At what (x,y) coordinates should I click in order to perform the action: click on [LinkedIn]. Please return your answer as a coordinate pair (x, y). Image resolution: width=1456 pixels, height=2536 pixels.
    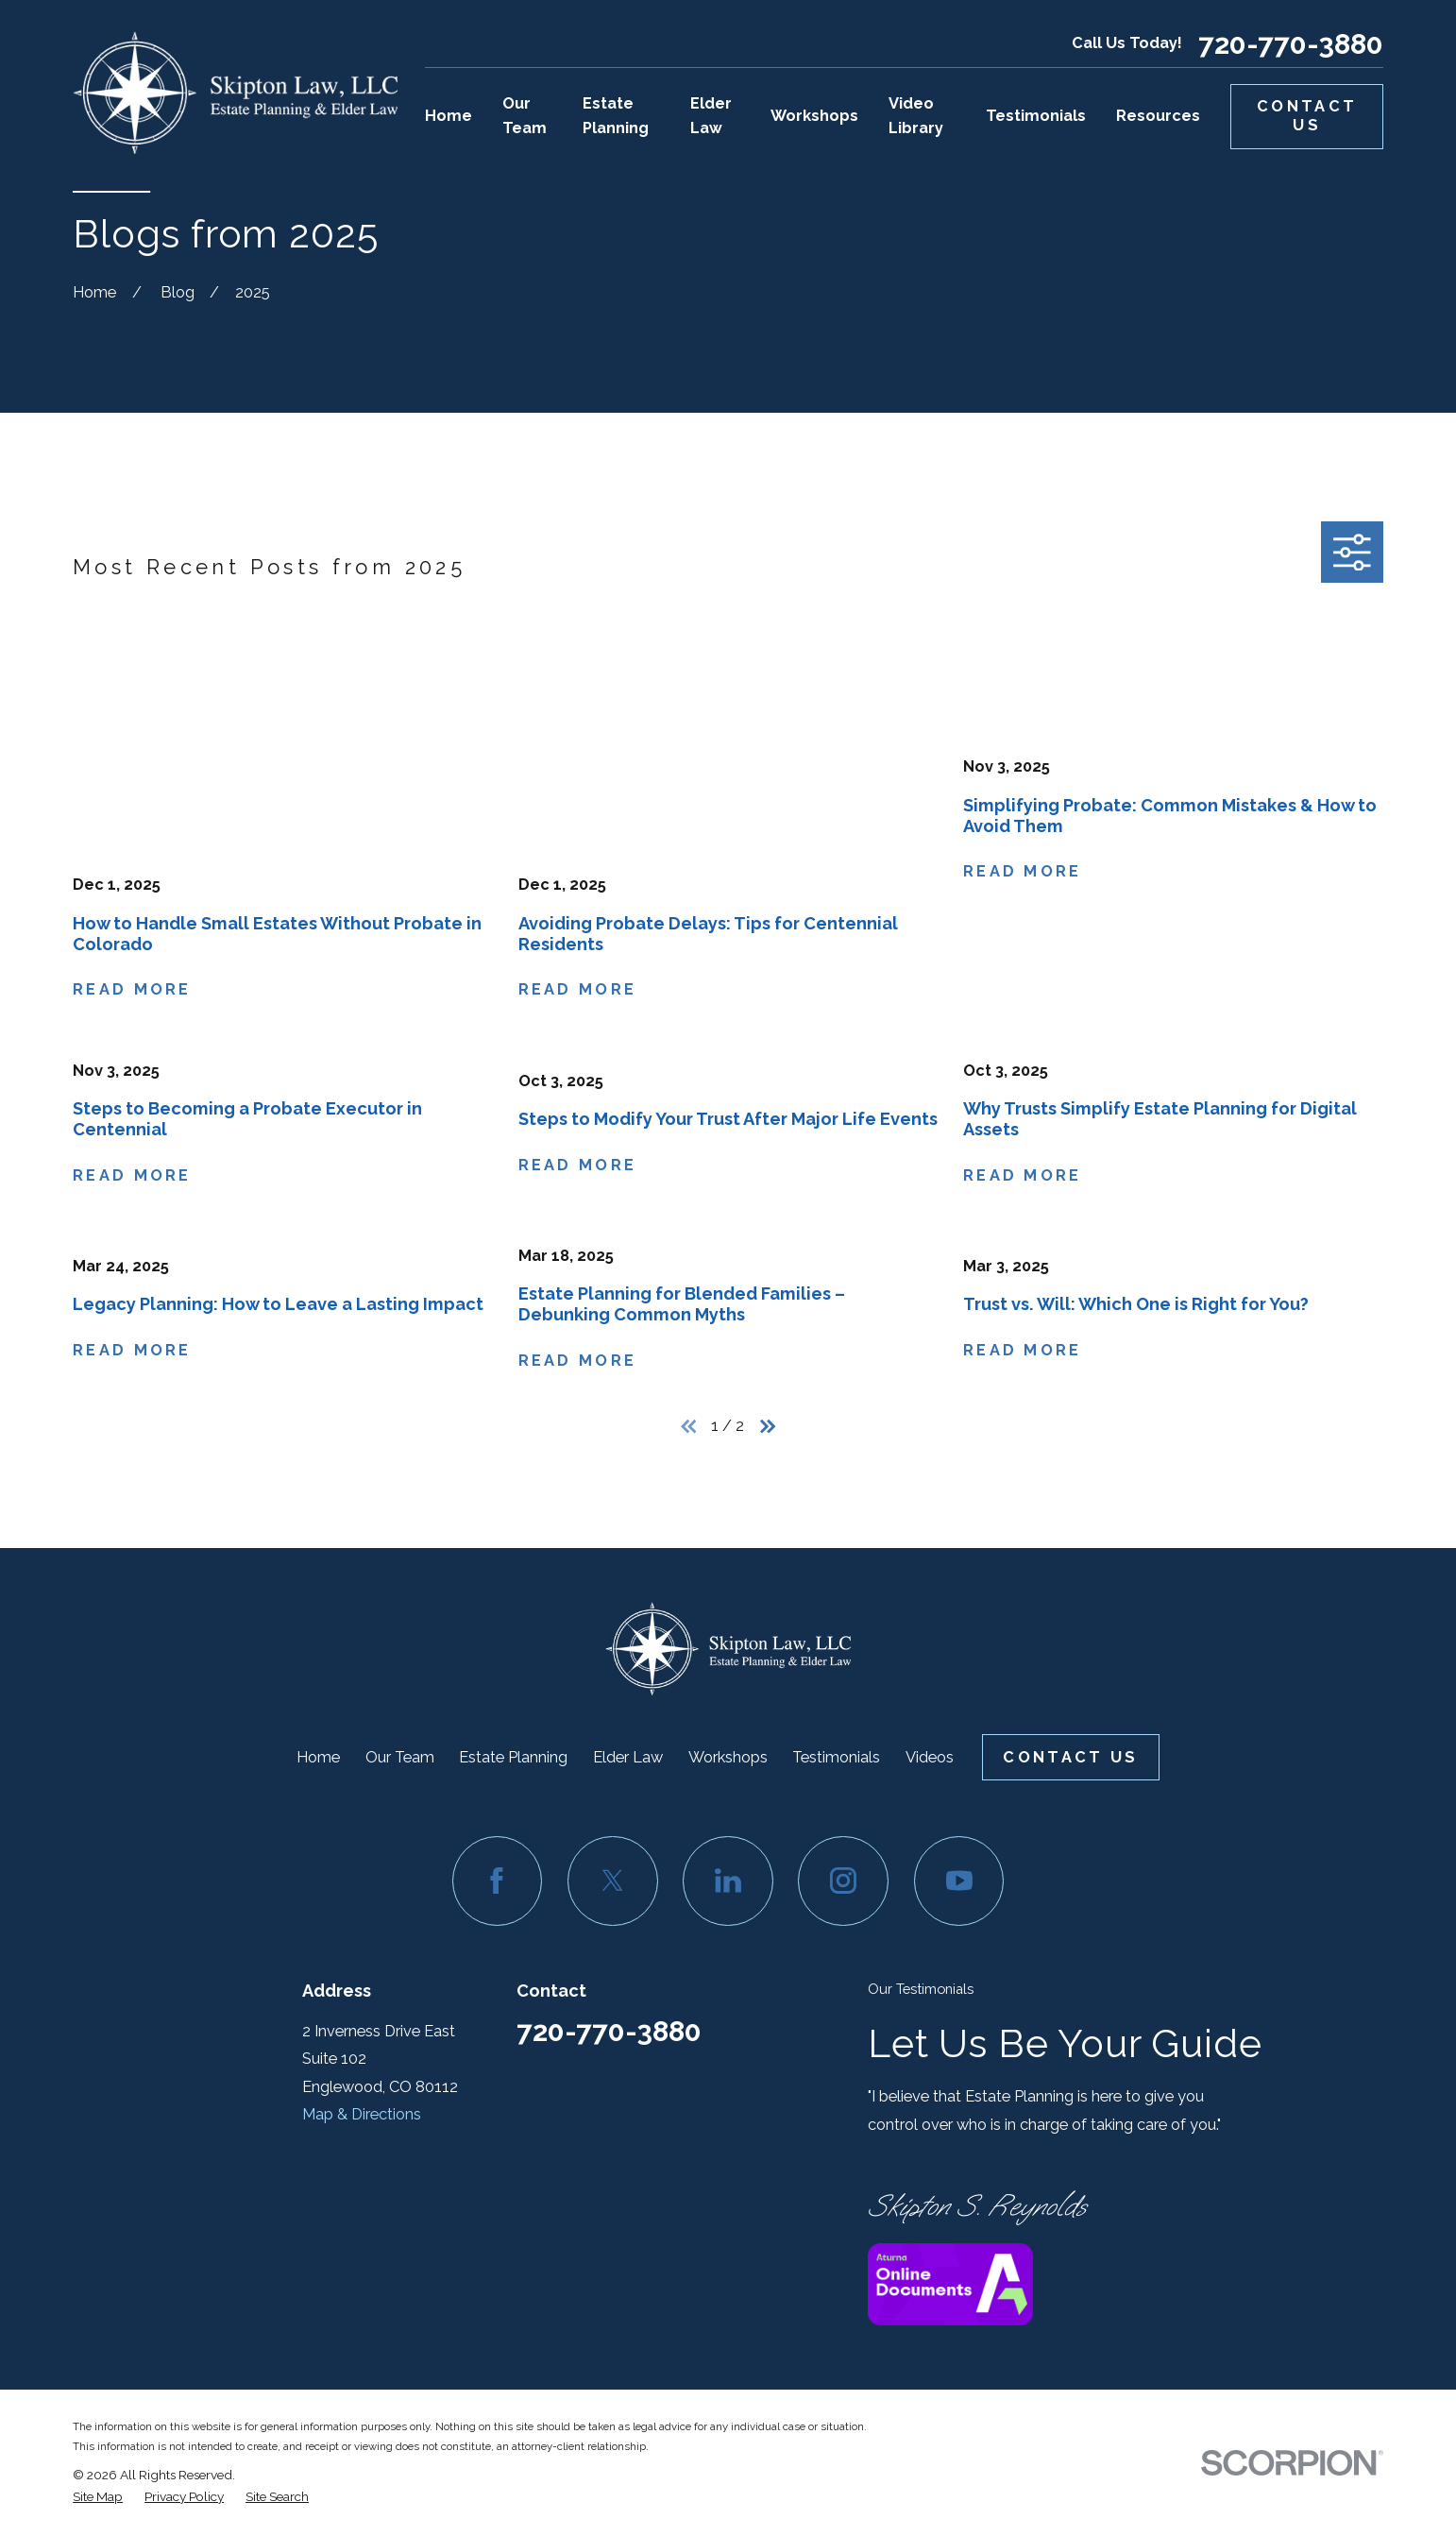
    Looking at the image, I should click on (728, 1881).